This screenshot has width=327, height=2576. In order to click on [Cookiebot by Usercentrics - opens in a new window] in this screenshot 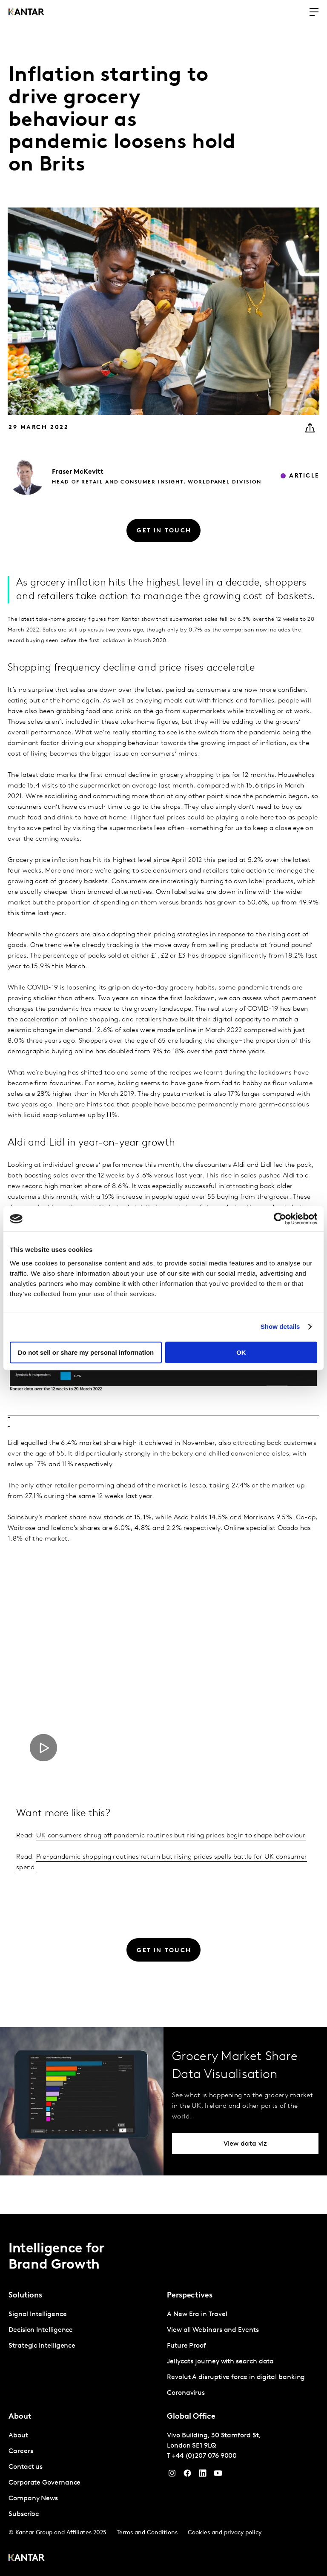, I will do `click(280, 1218)`.